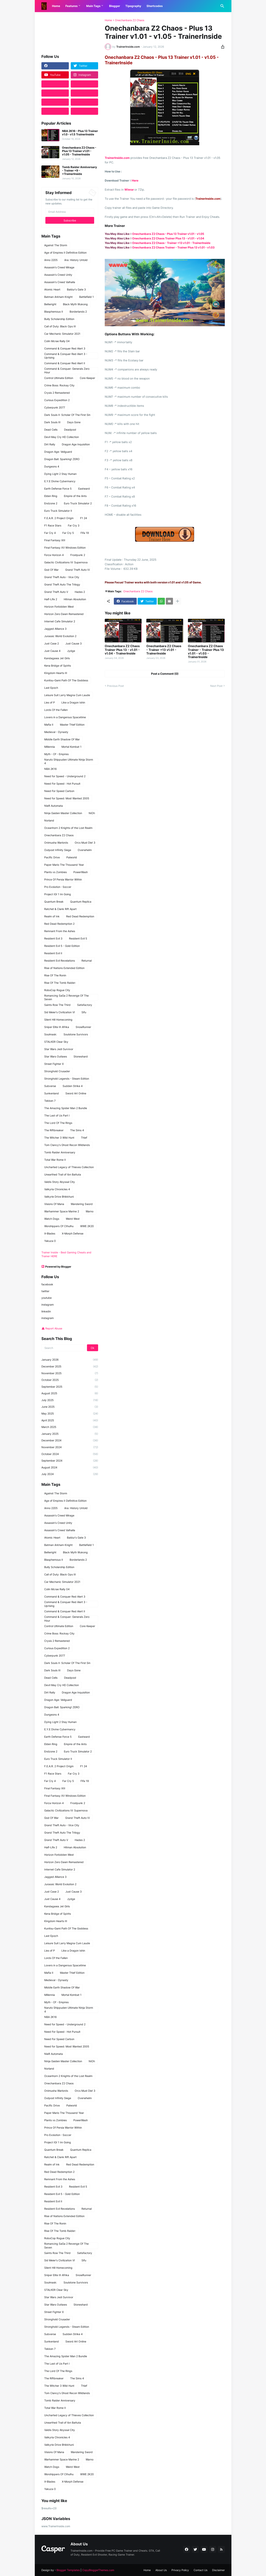  I want to click on Like a Dragon Ishin, so click(73, 702).